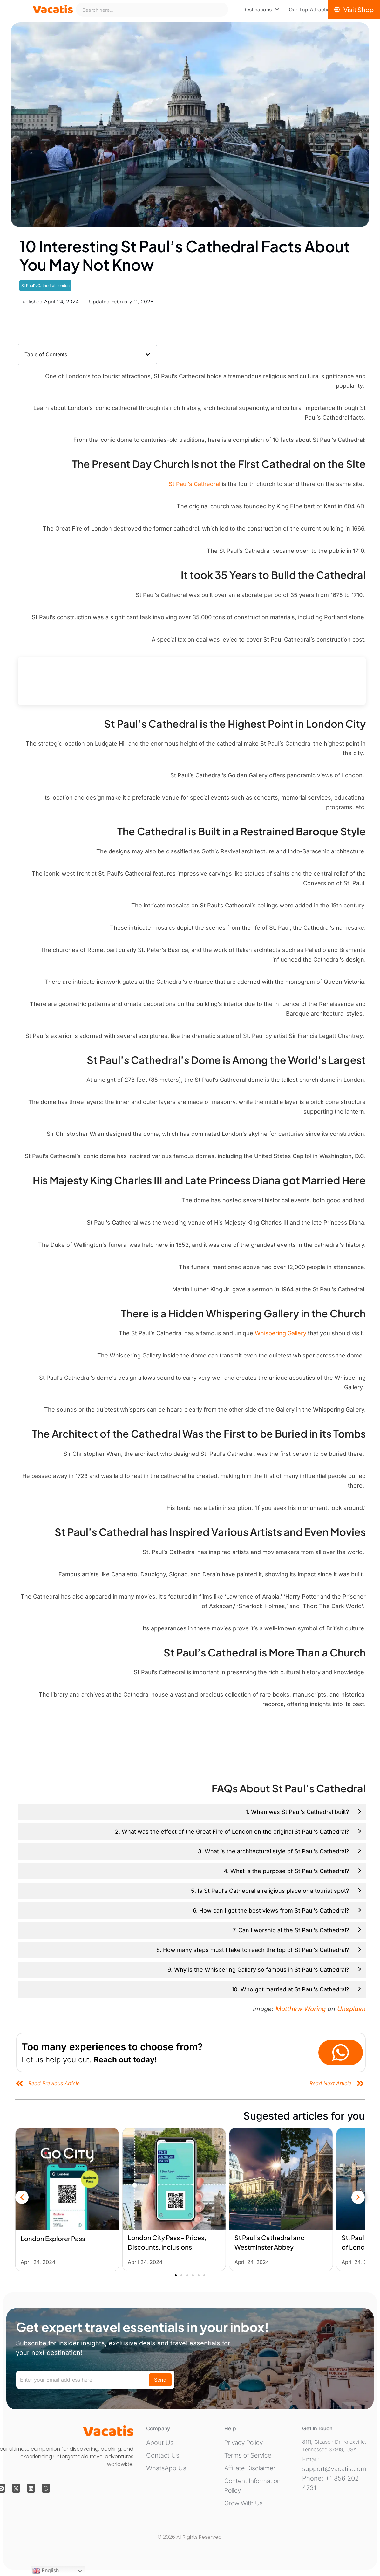 The height and width of the screenshot is (2576, 380). Describe the element at coordinates (280, 1333) in the screenshot. I see `Whispering Gallery` at that location.